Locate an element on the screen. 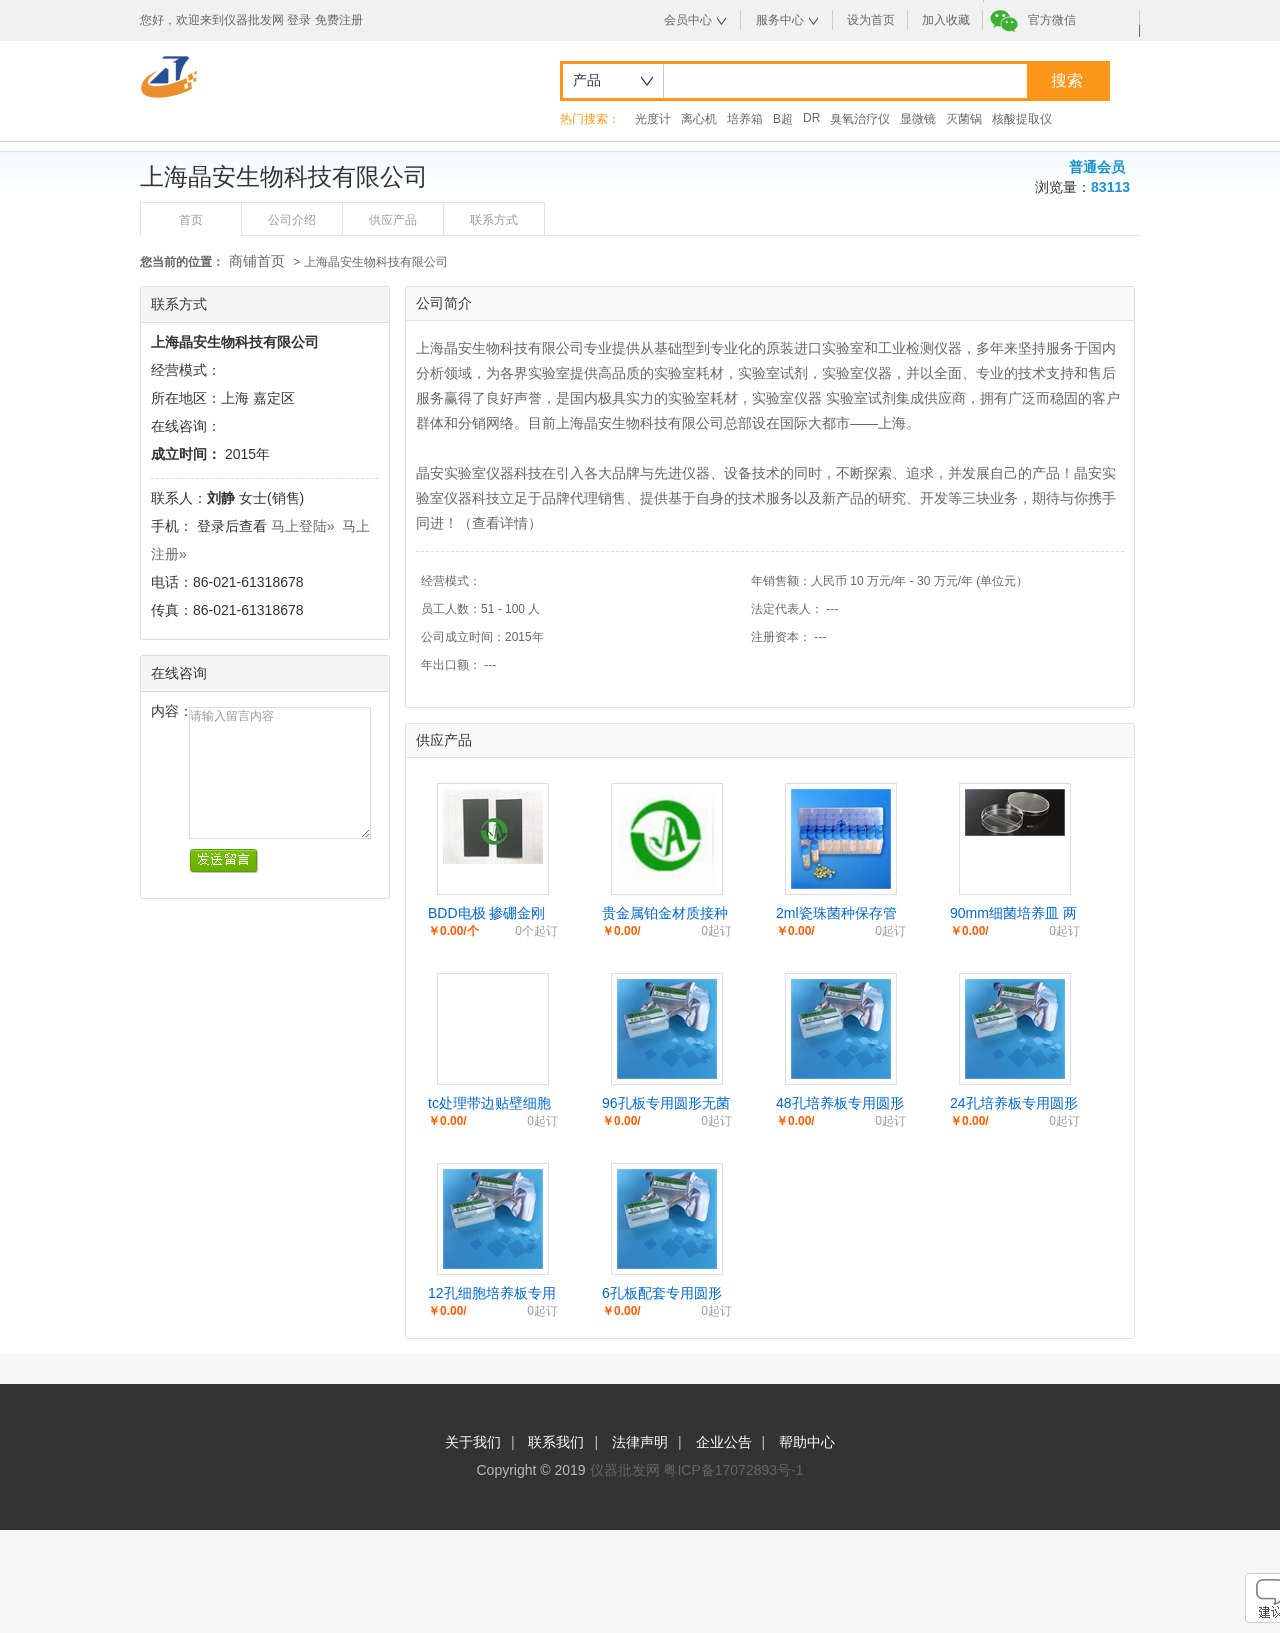 The image size is (1280, 1633). 48孔培养板专用圆形无菌细胞爬片 is located at coordinates (840, 1104).